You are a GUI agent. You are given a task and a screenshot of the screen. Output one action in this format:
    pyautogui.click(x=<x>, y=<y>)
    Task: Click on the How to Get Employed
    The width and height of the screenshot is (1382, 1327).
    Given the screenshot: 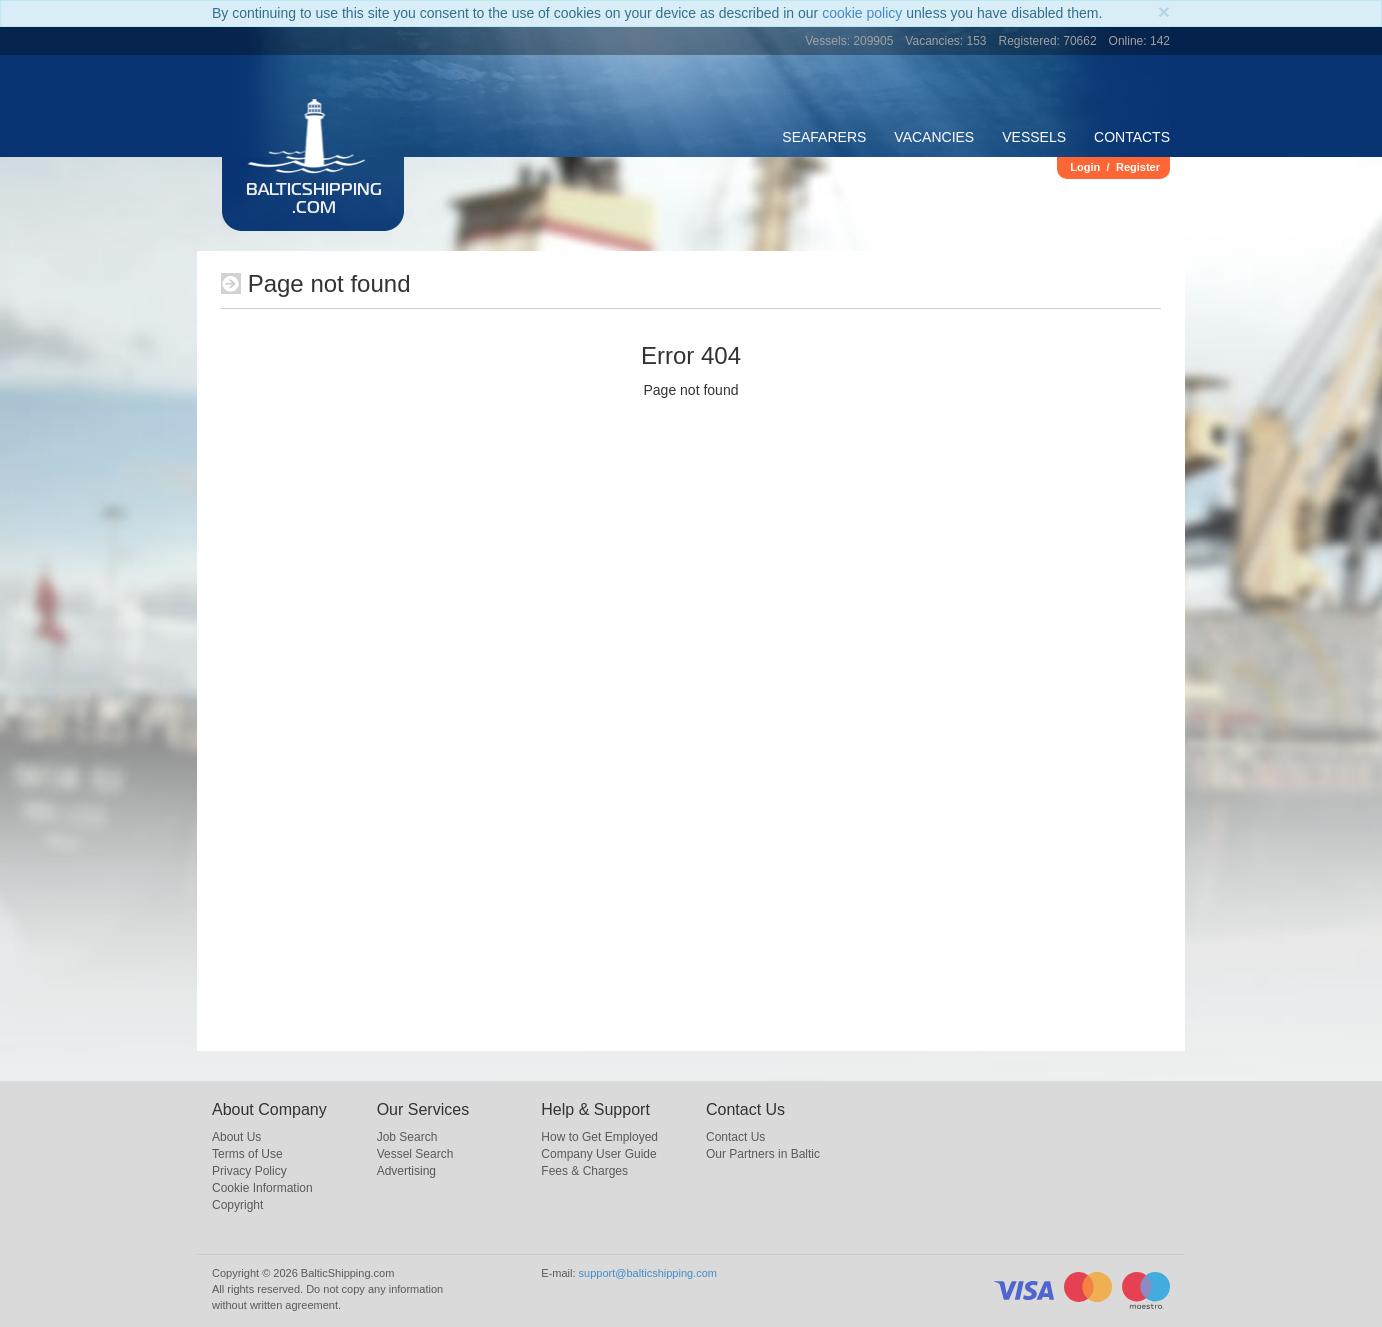 What is the action you would take?
    pyautogui.click(x=599, y=1137)
    